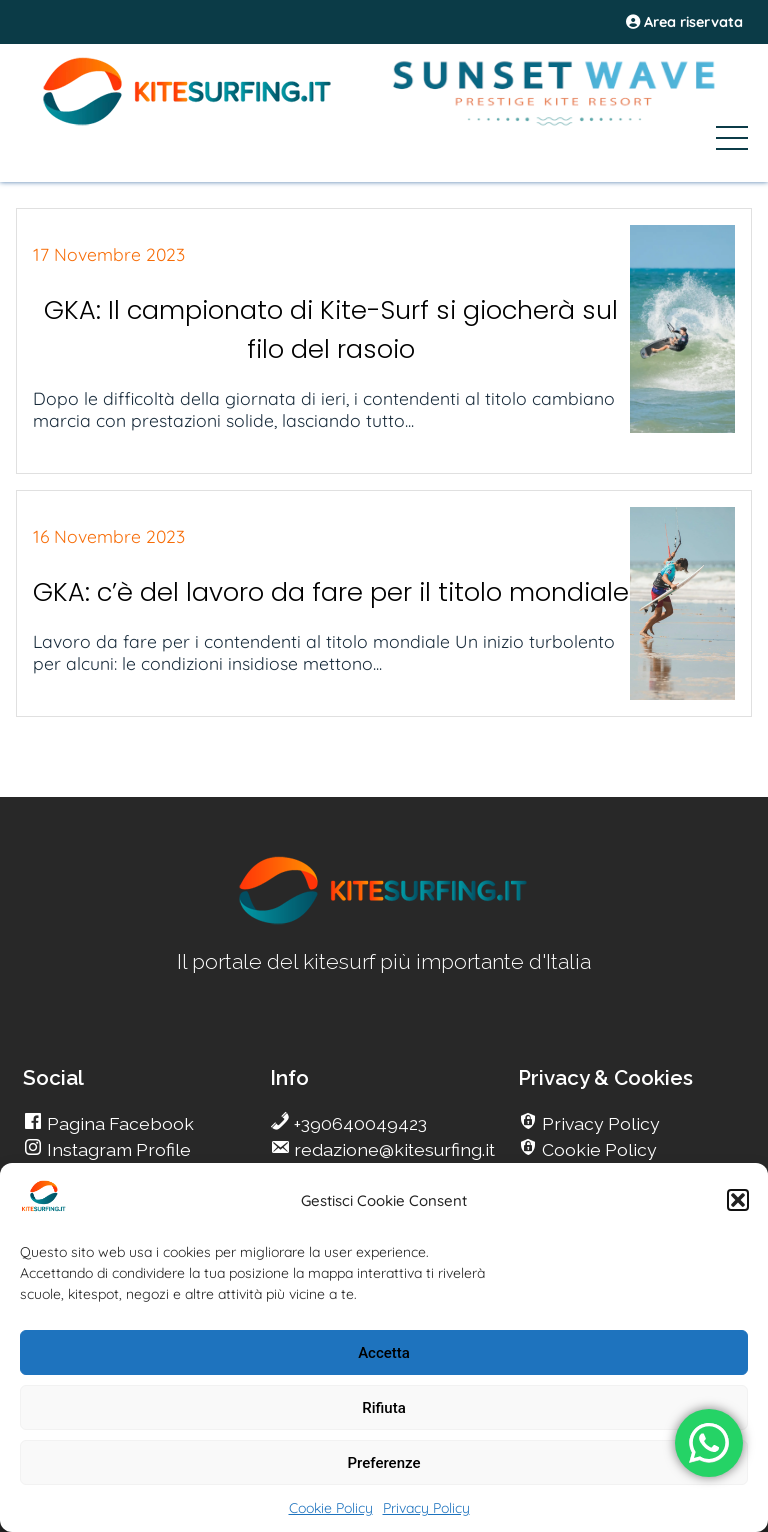  What do you see at coordinates (392, 1149) in the screenshot?
I see `redazione@kitesurfing.it [go Kitesurfing]` at bounding box center [392, 1149].